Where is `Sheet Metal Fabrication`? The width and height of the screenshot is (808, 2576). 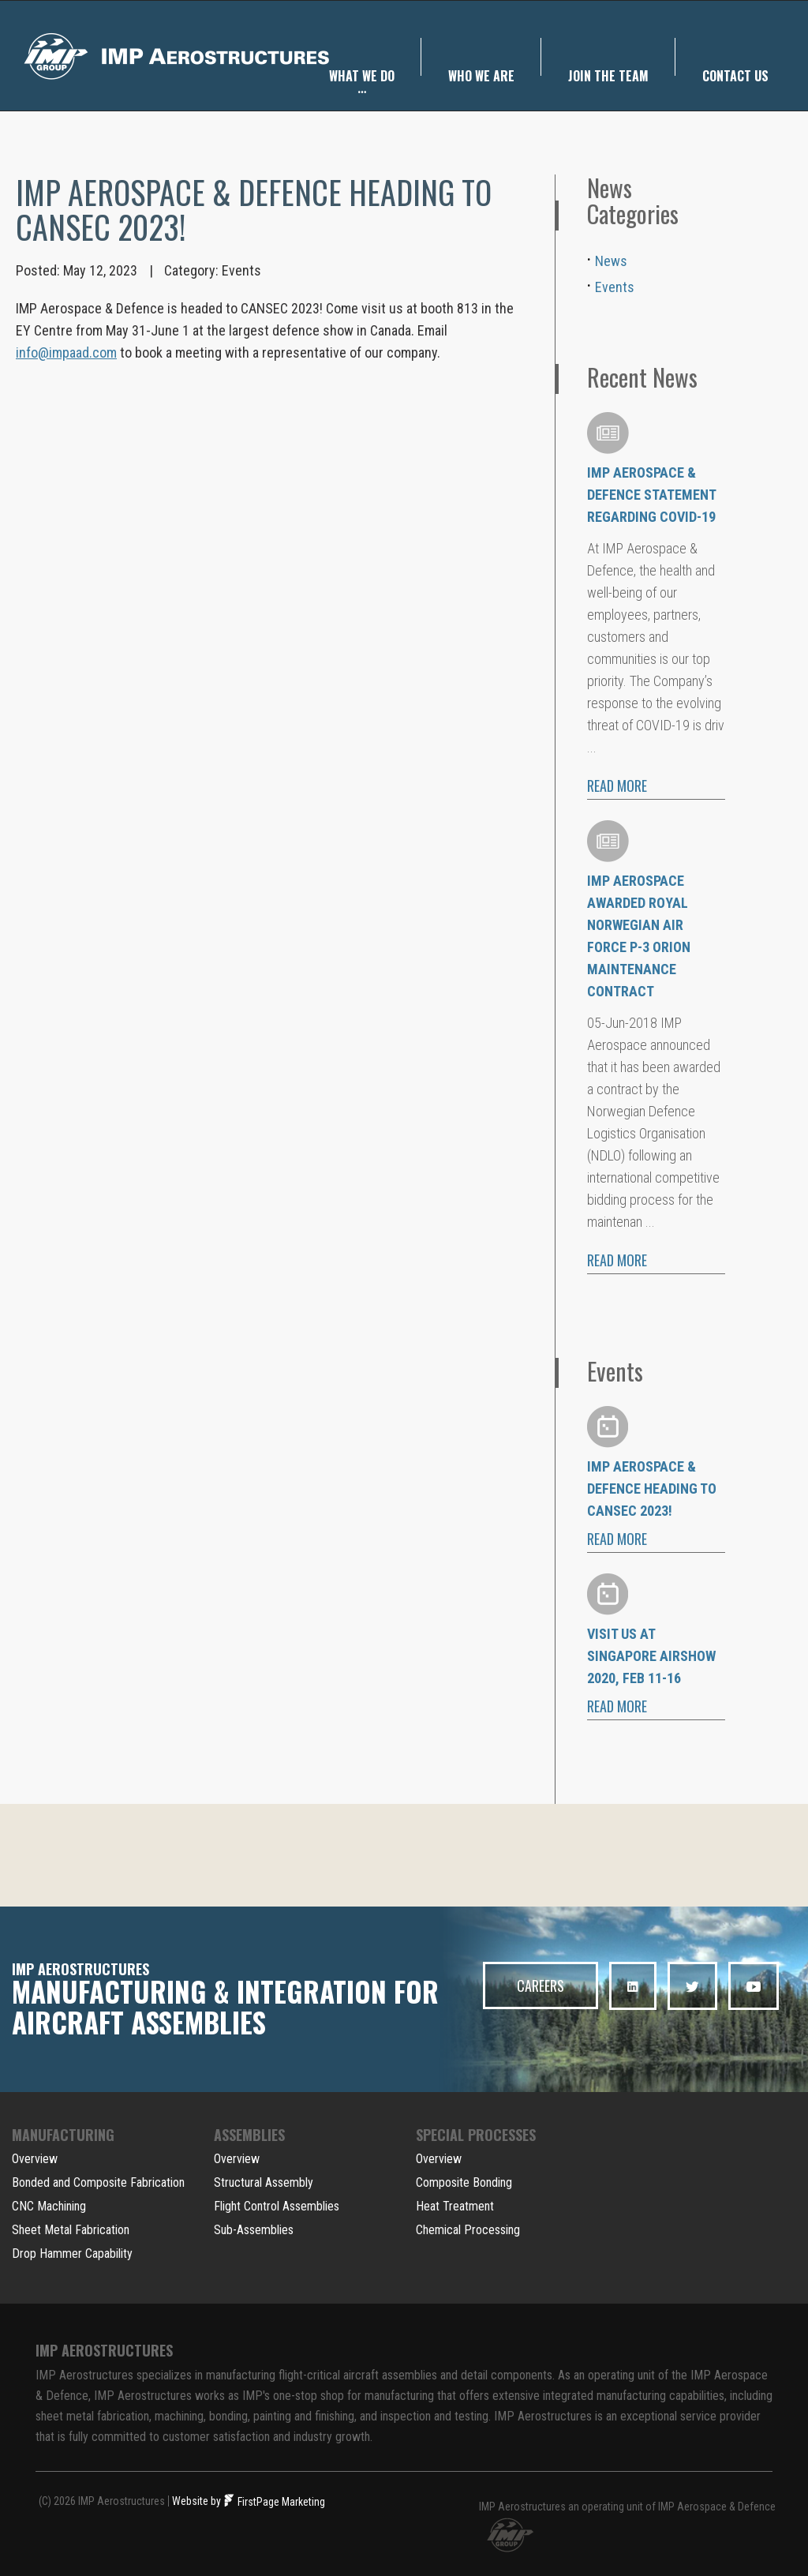
Sheet Metal Fabrication is located at coordinates (70, 2229).